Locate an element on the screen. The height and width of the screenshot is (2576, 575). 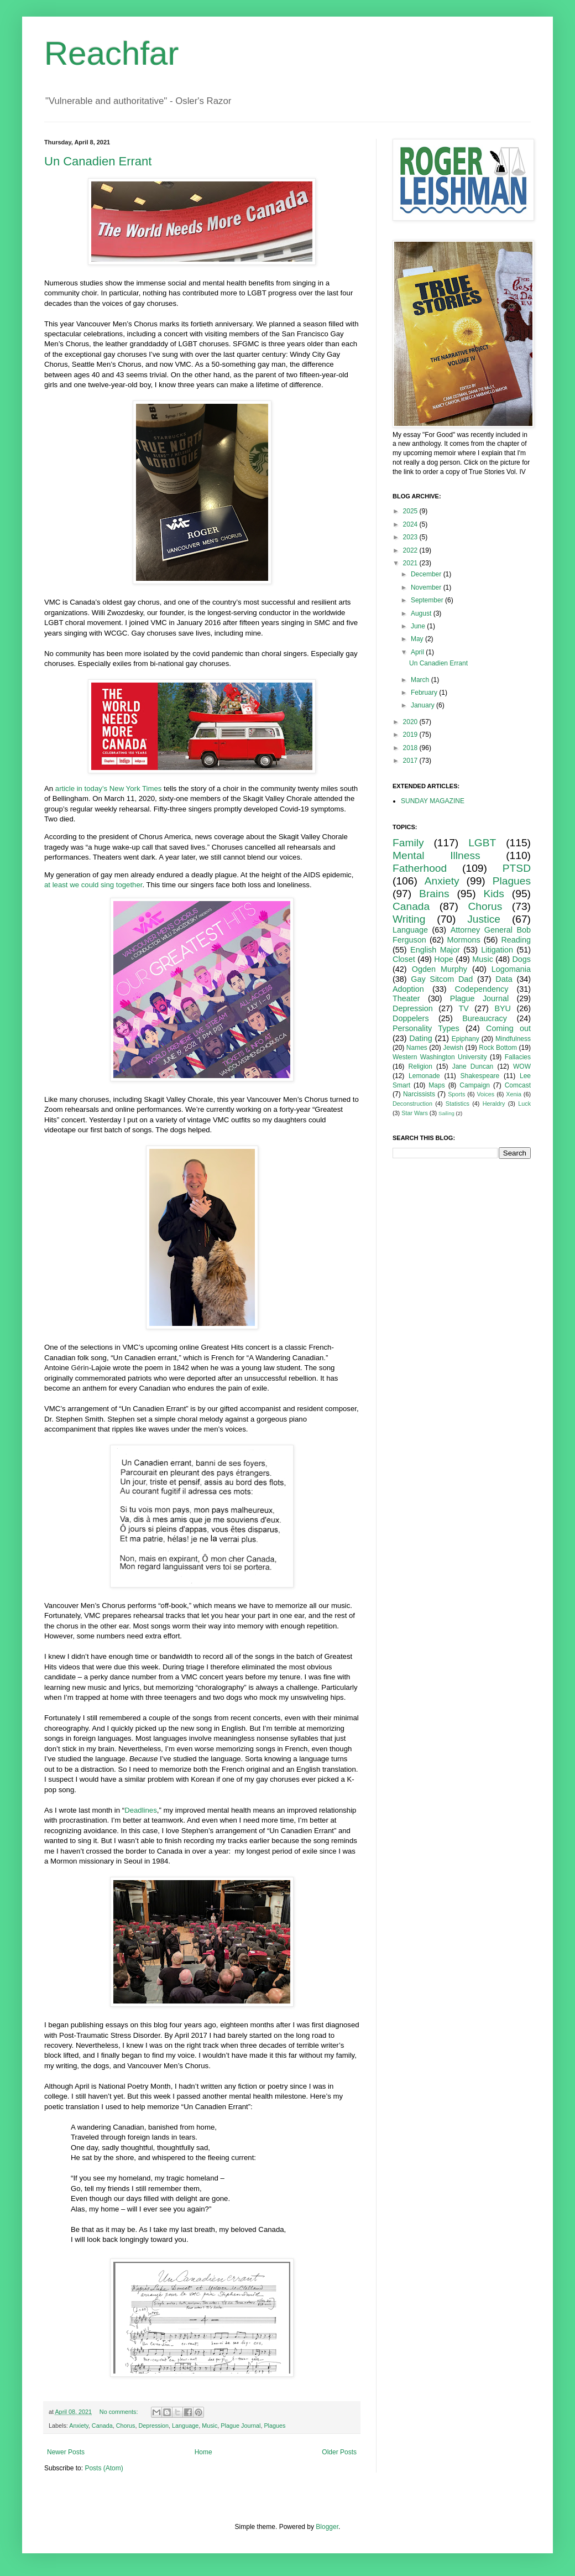
Reading is located at coordinates (516, 939).